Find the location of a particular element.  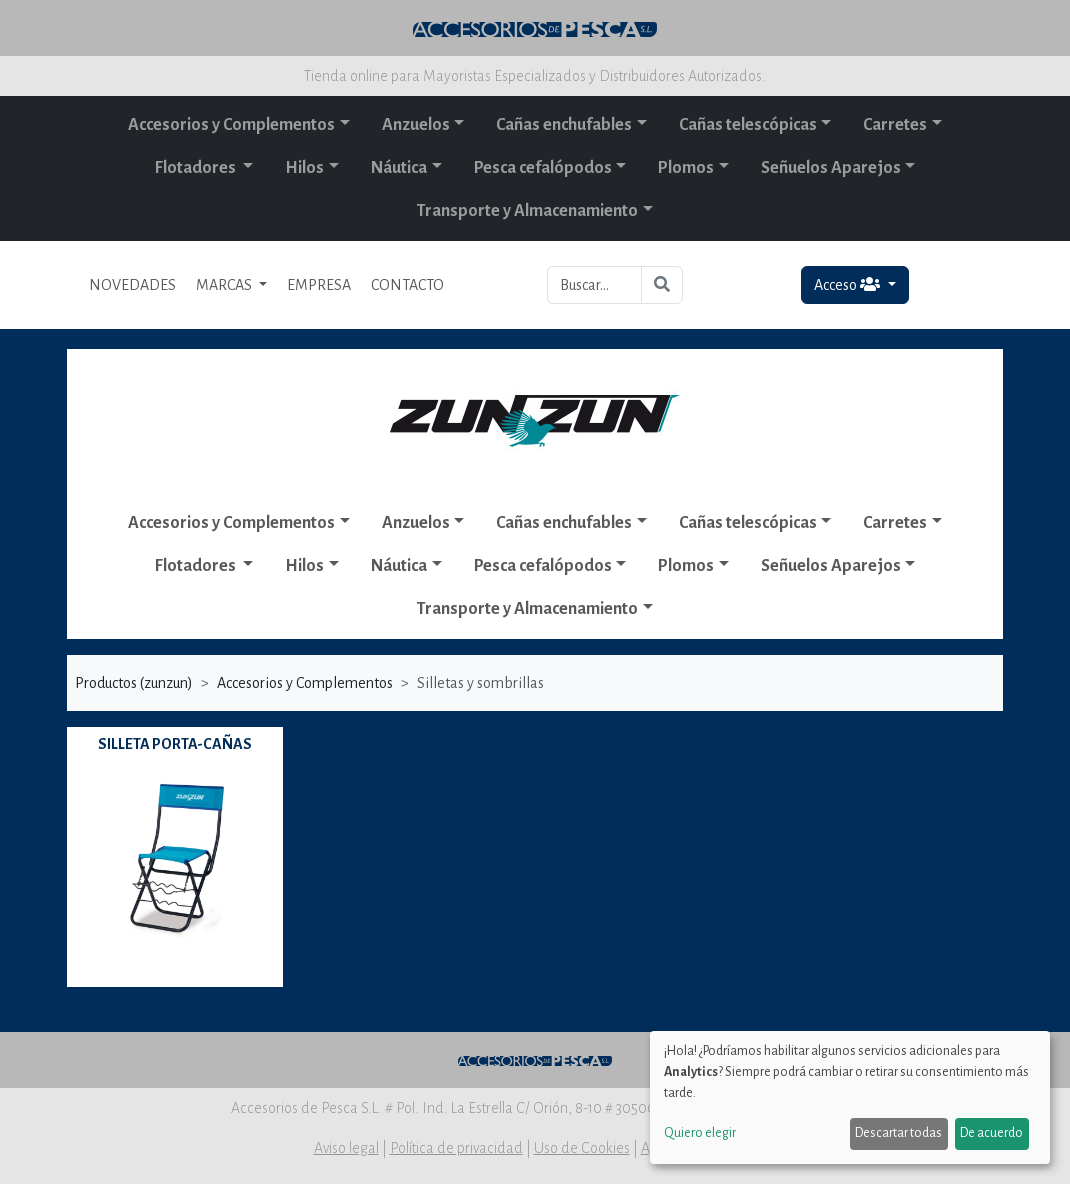

NOVEDADES is located at coordinates (132, 285).